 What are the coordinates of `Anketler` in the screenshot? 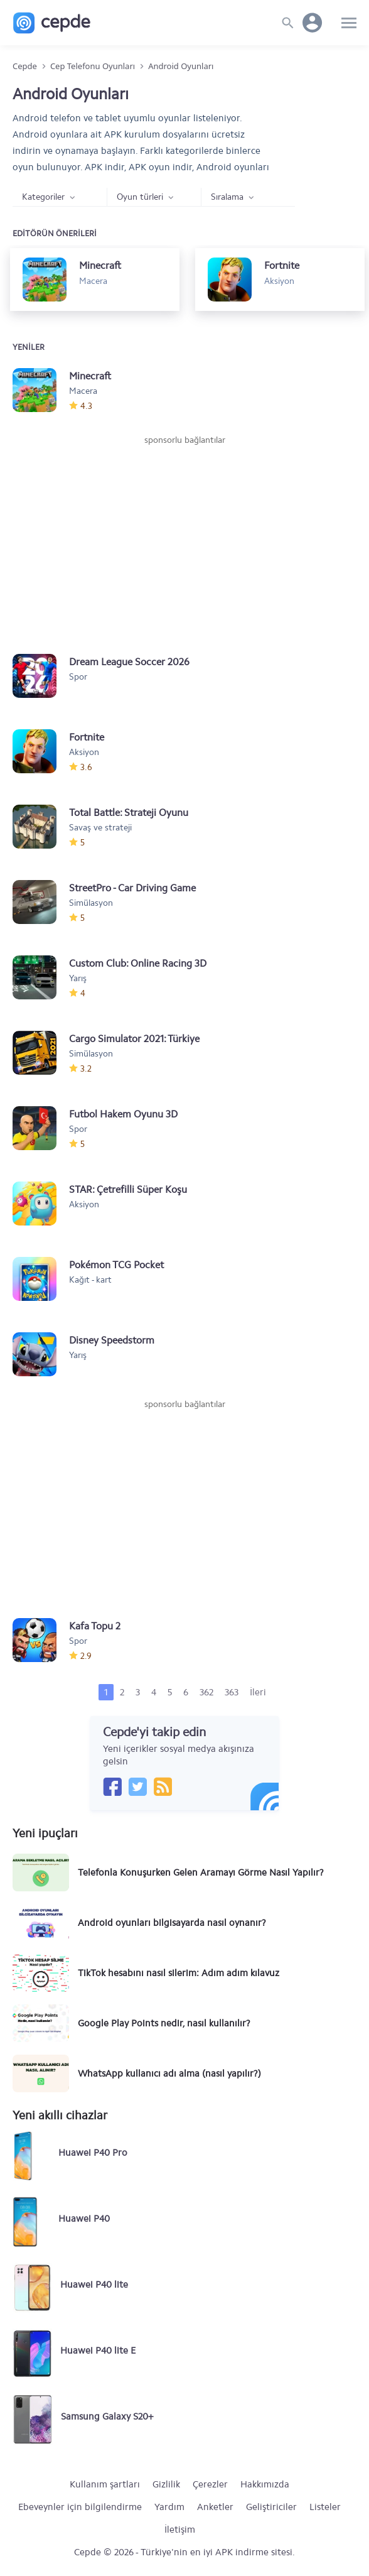 It's located at (215, 2507).